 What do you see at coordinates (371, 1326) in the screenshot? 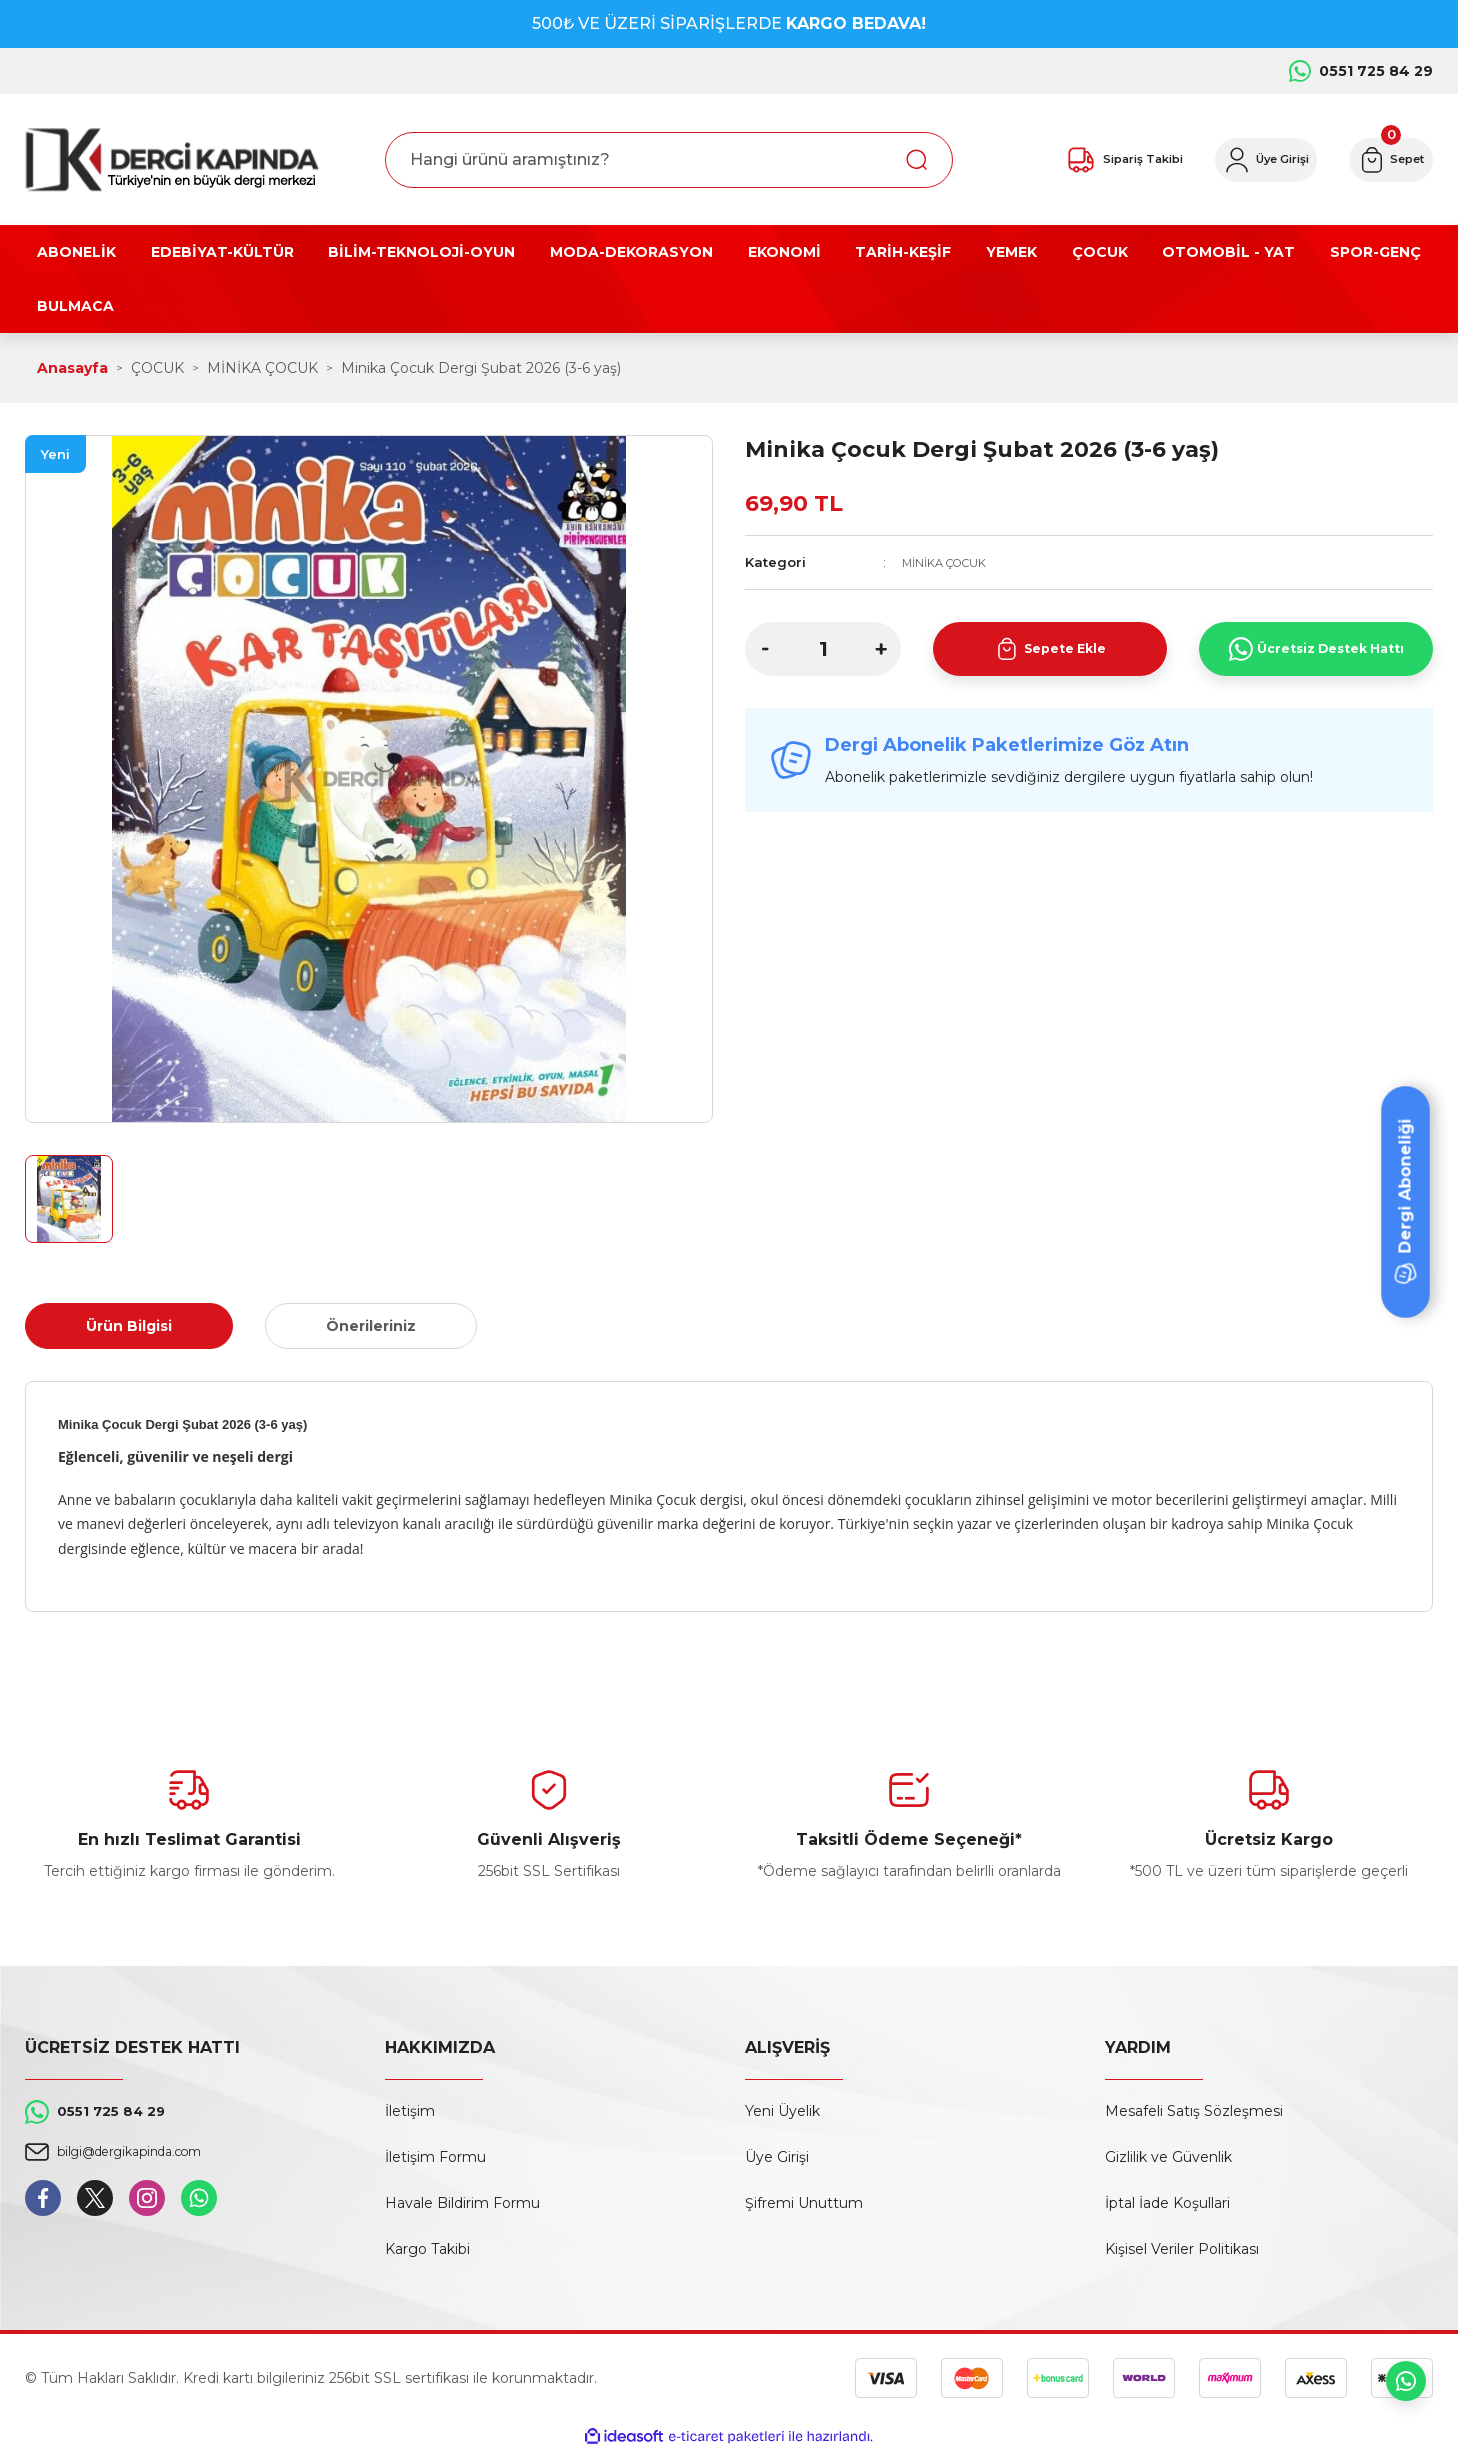
I see `Önerileriniz` at bounding box center [371, 1326].